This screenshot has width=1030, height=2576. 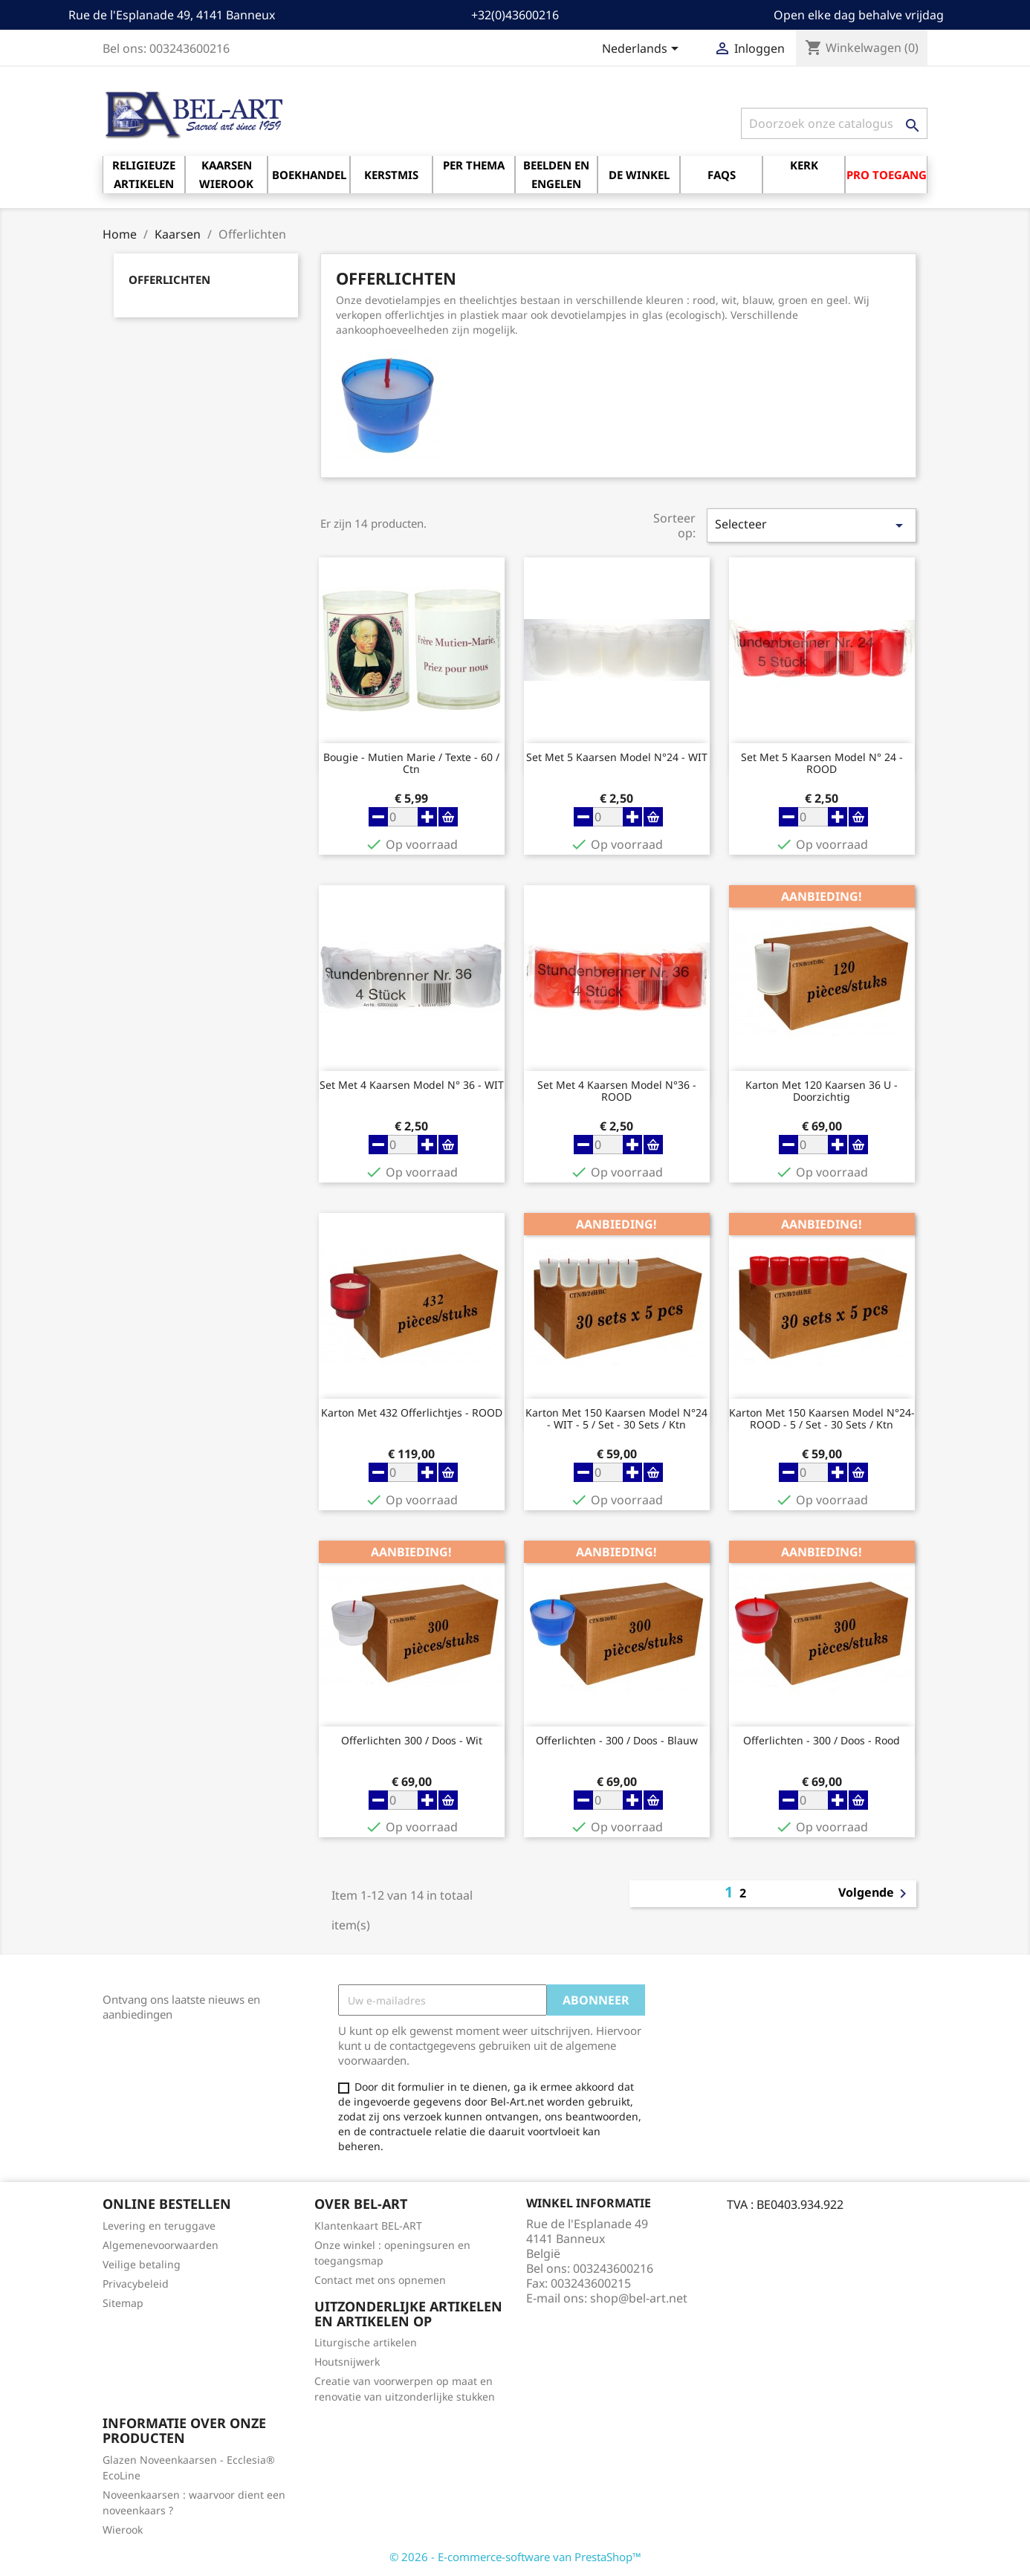 I want to click on Karton met 432 Offerlichtjes - ROOD, so click(x=411, y=1413).